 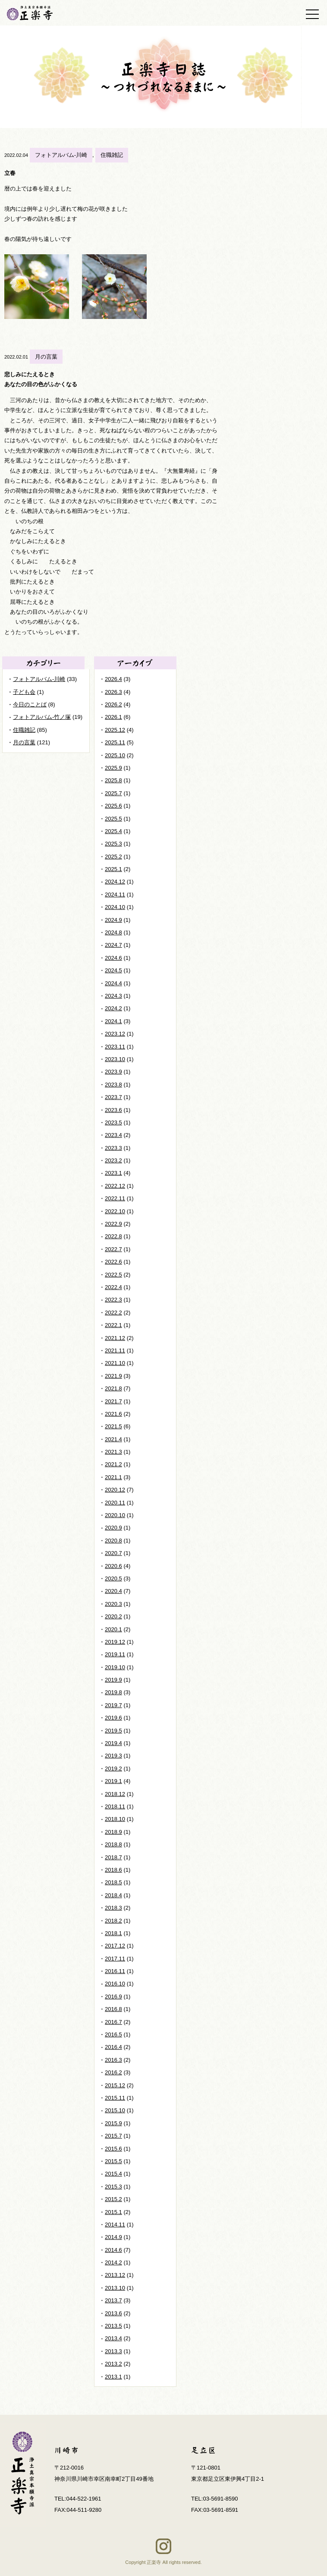 I want to click on 2014.9, so click(x=113, y=2237).